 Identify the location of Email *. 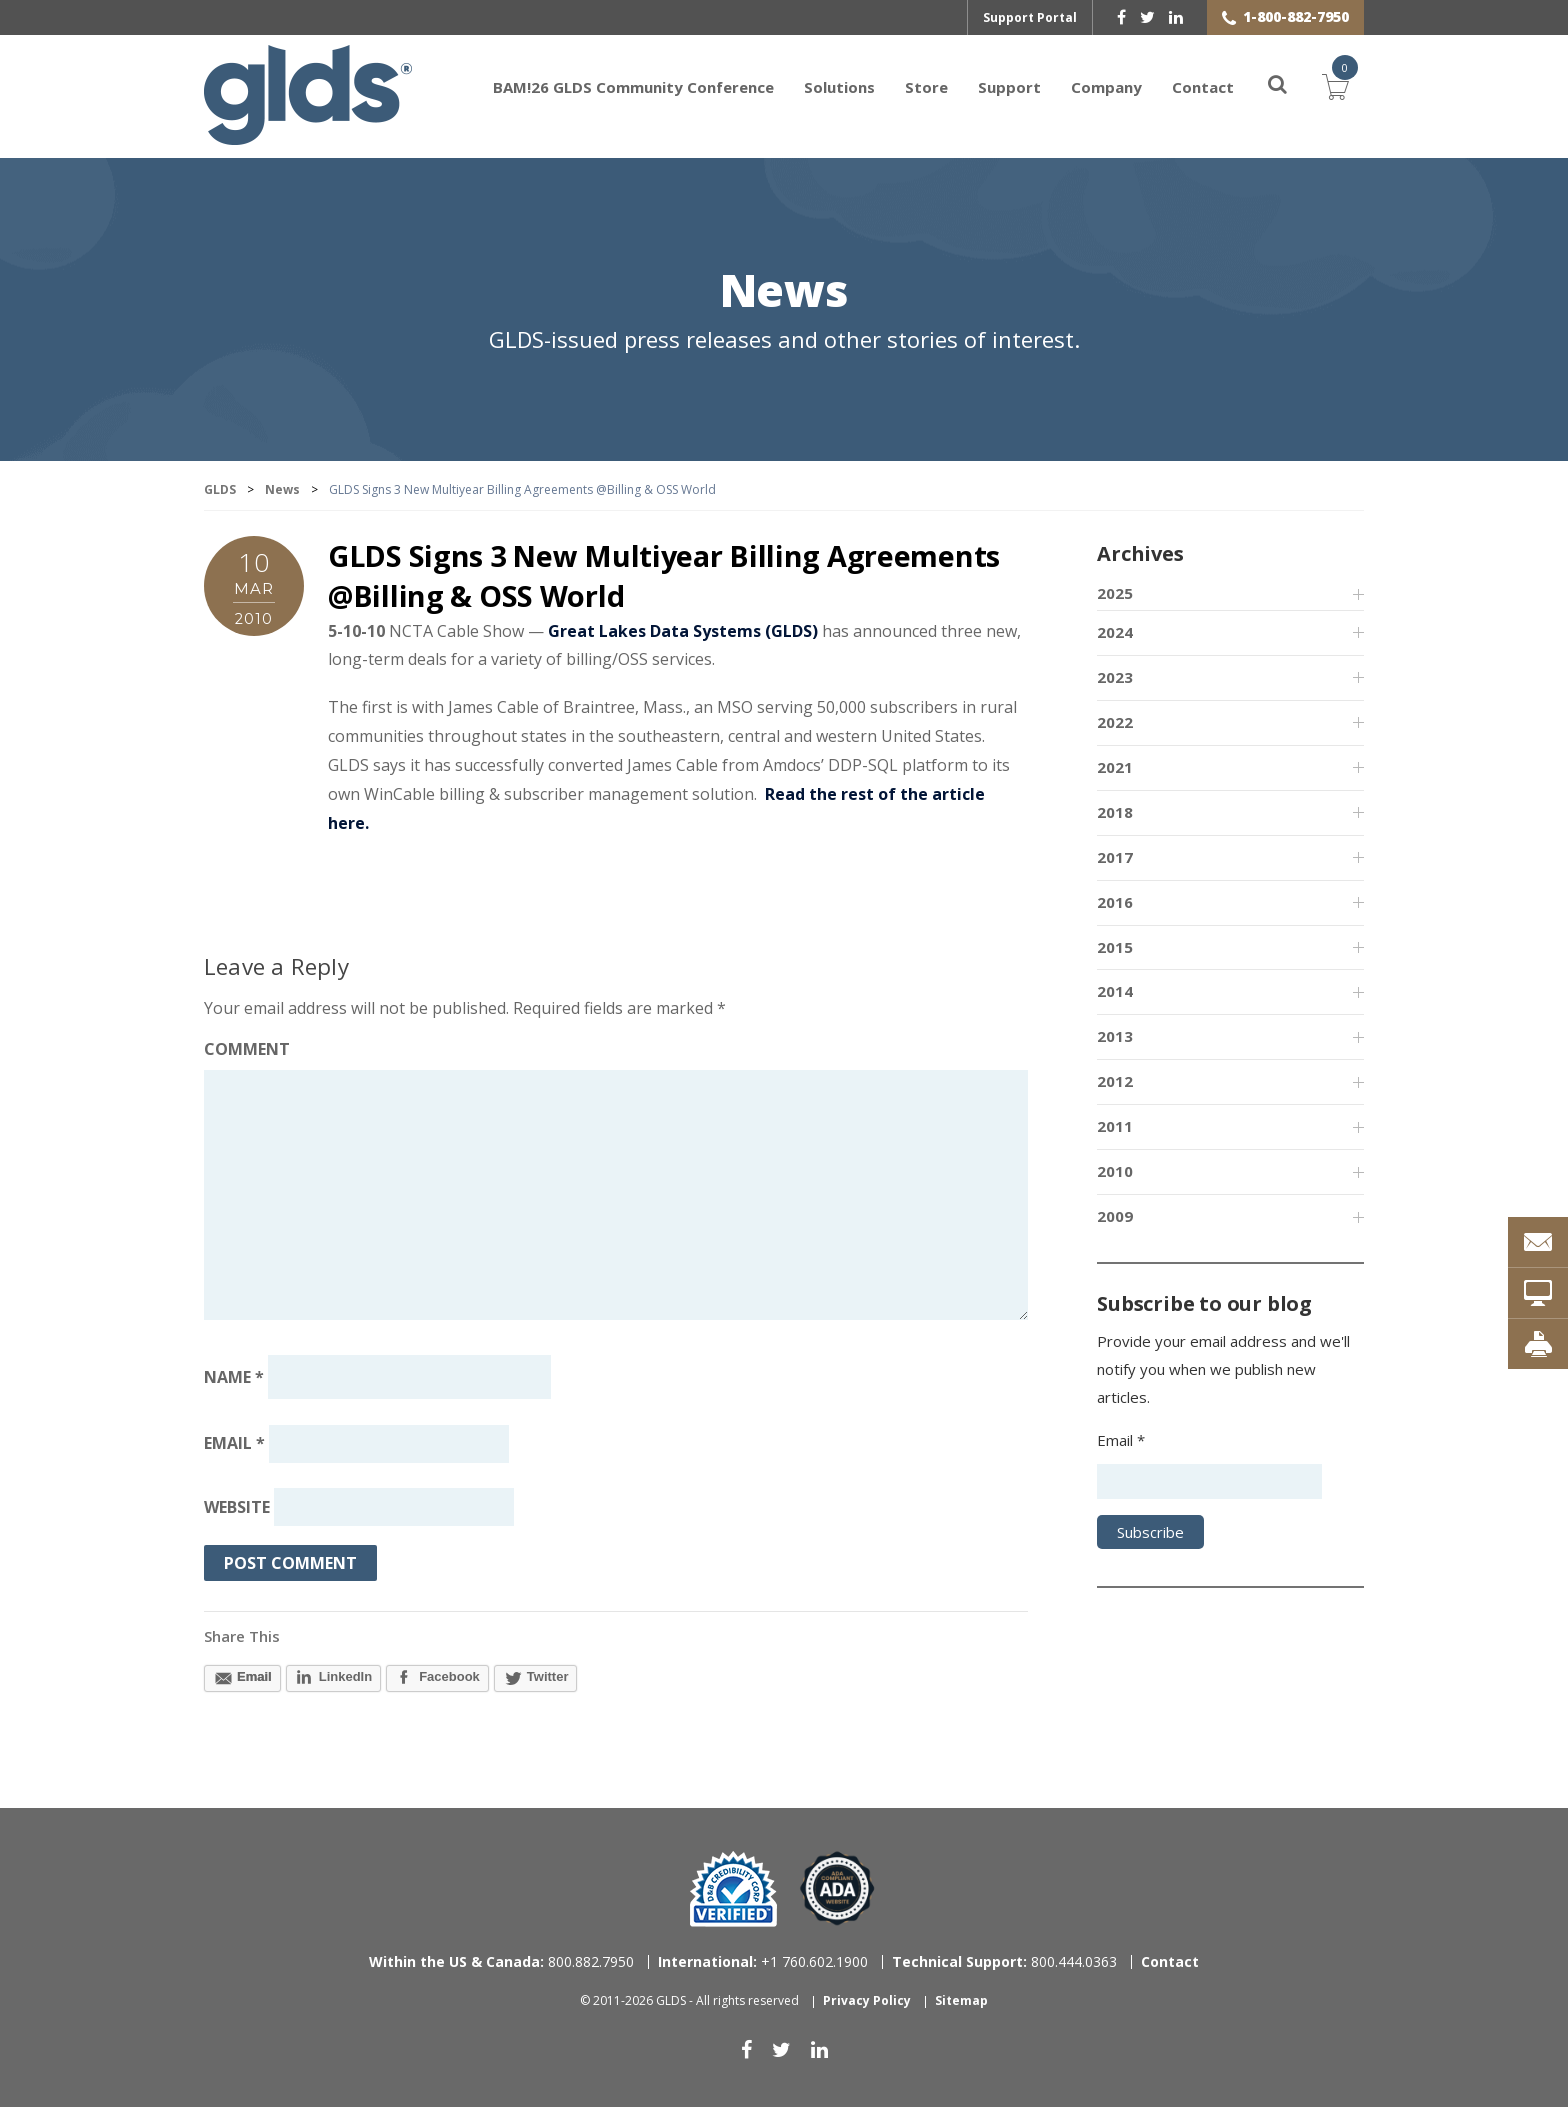
(1121, 1440).